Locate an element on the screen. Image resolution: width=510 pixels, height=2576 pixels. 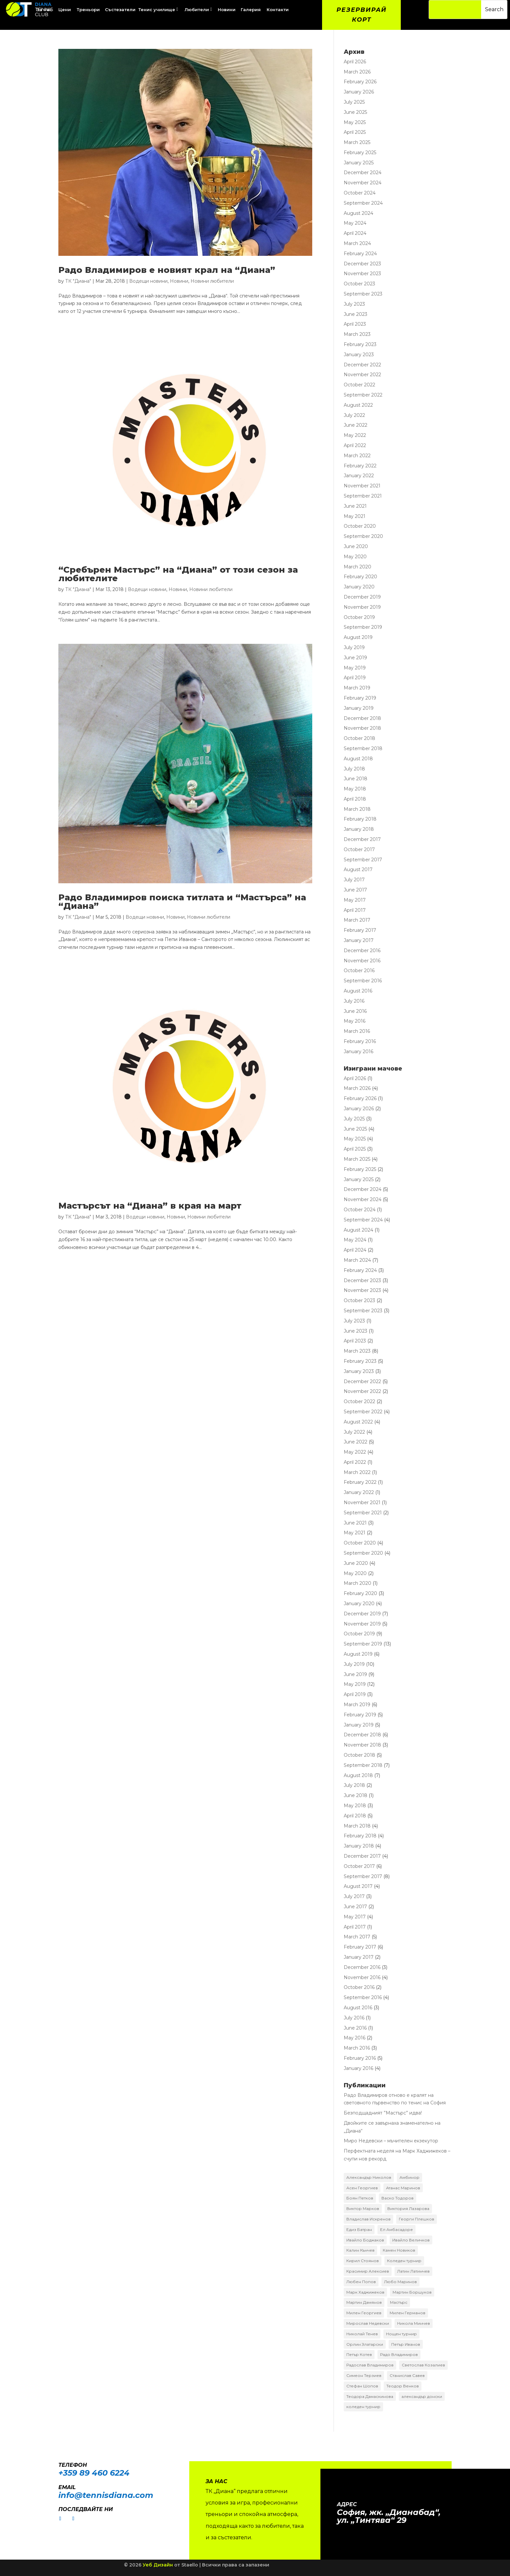
коледен турнир [коледен турнир (6 items)] is located at coordinates (363, 2406).